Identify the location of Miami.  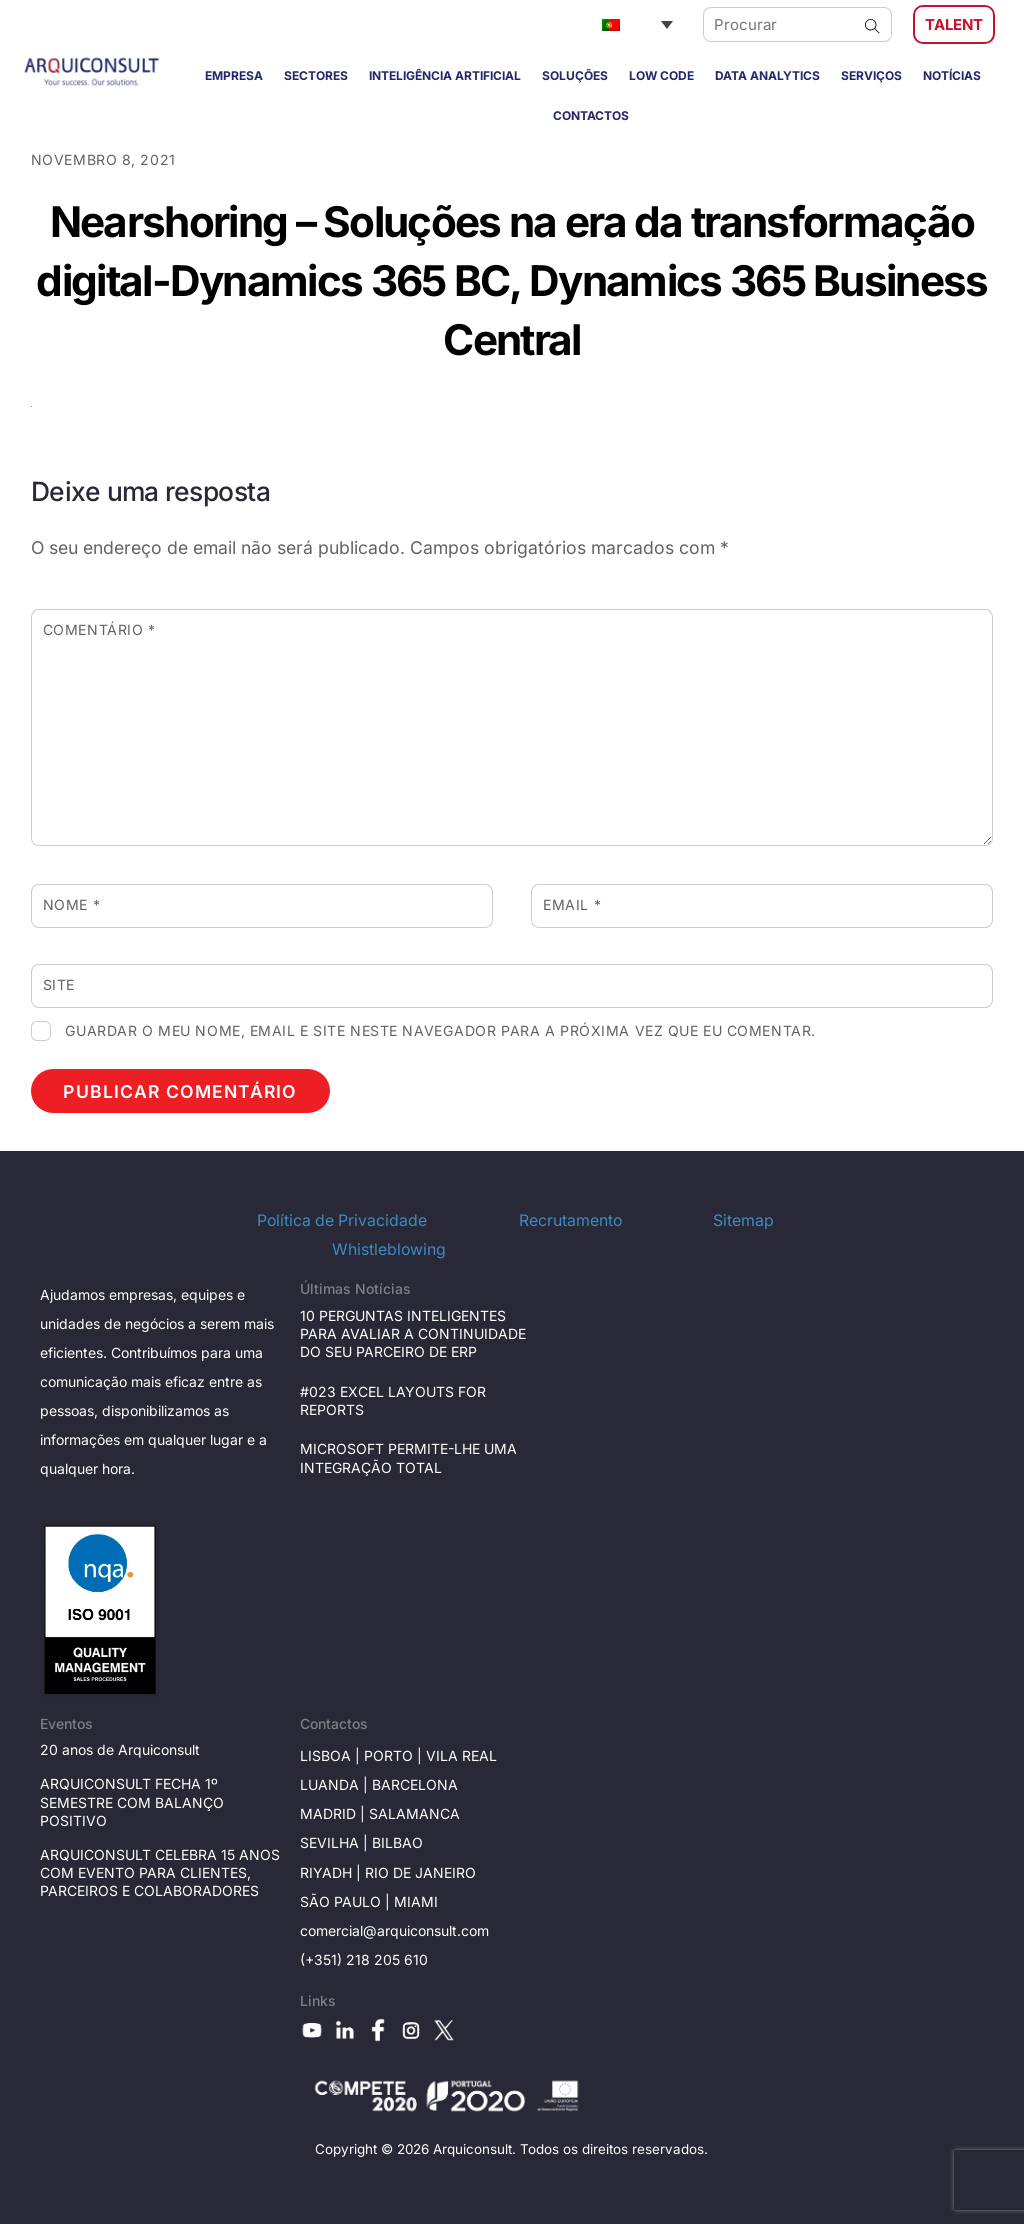
(416, 1901).